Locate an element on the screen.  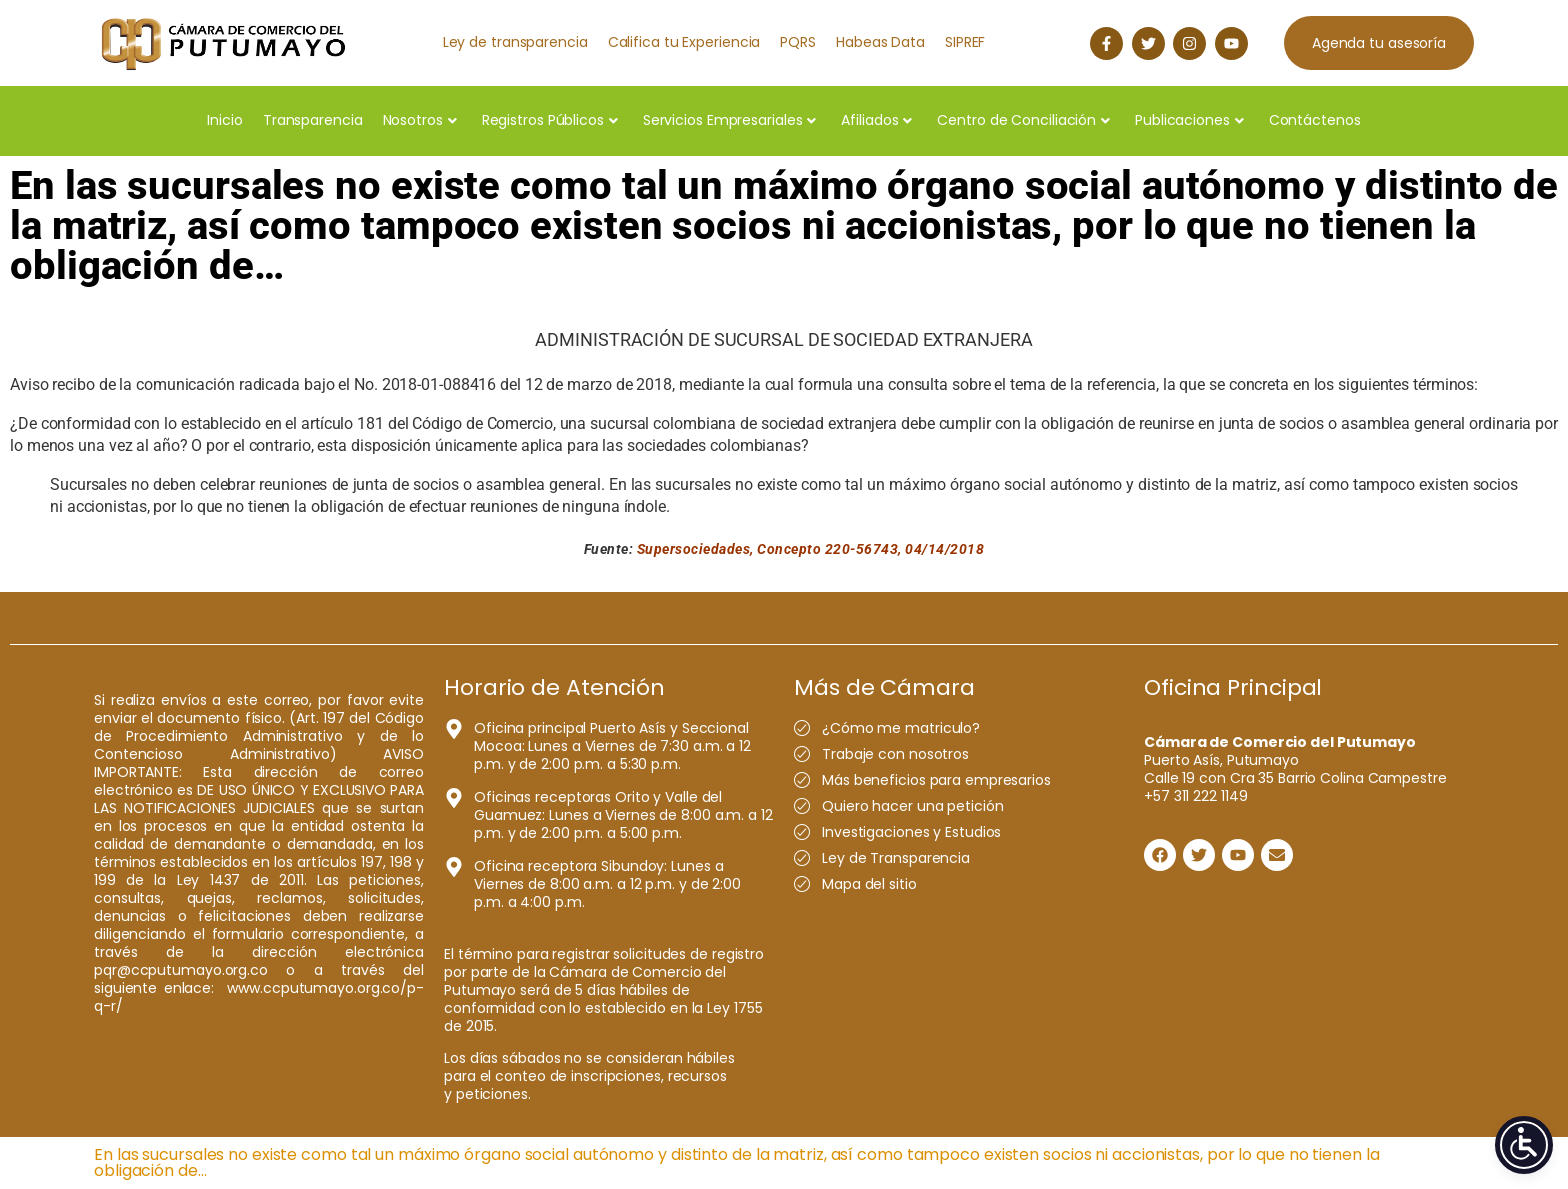
Contáctenos is located at coordinates (1315, 120).